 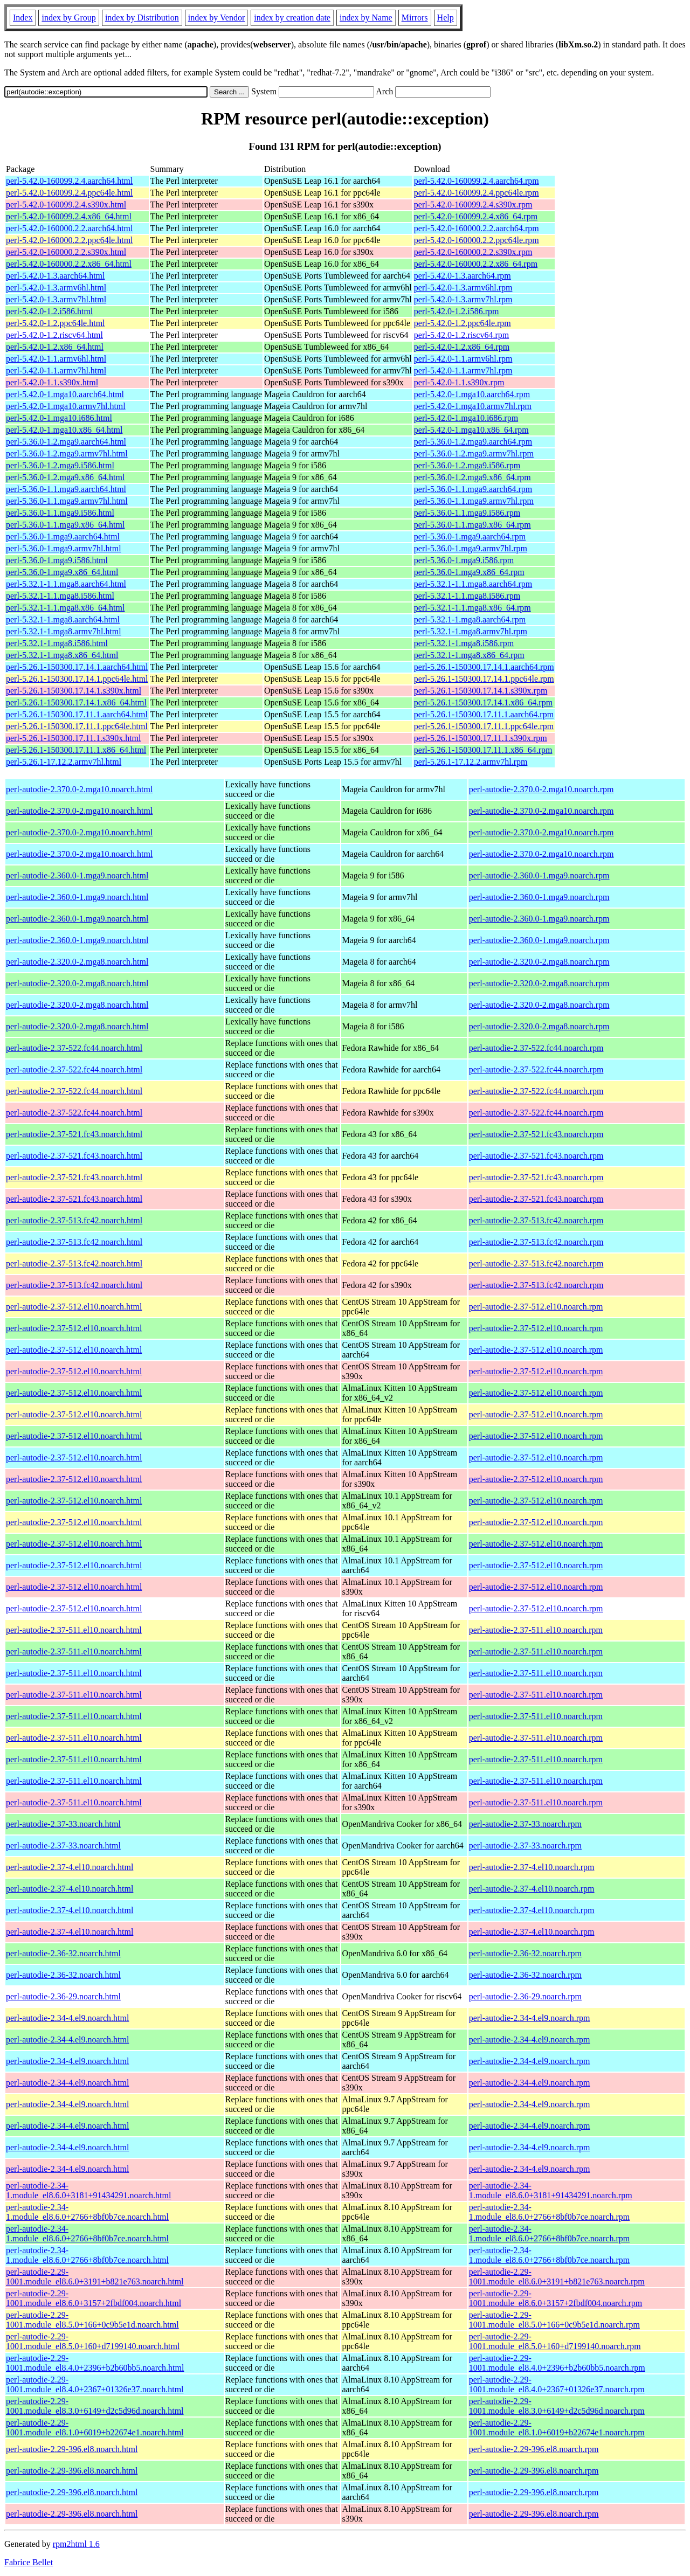 What do you see at coordinates (95, 2406) in the screenshot?
I see `perl-autodie-2.29-1001.module_el8.3.0+6149+d2c5d96d.noarch.html` at bounding box center [95, 2406].